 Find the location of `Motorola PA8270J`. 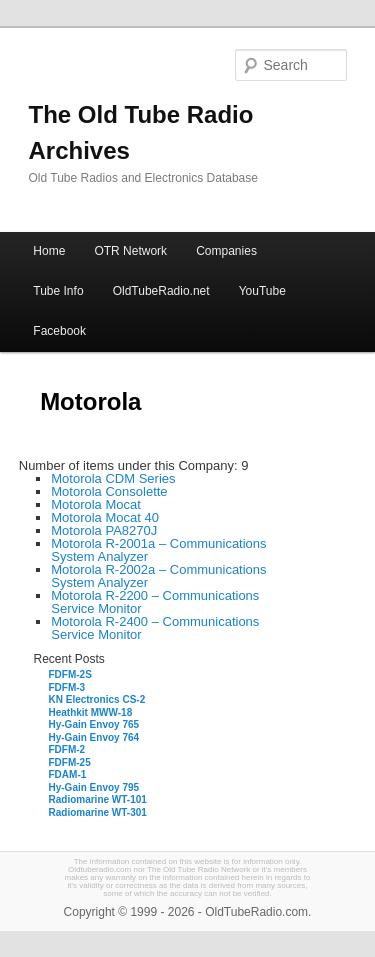

Motorola PA8270J is located at coordinates (104, 530).